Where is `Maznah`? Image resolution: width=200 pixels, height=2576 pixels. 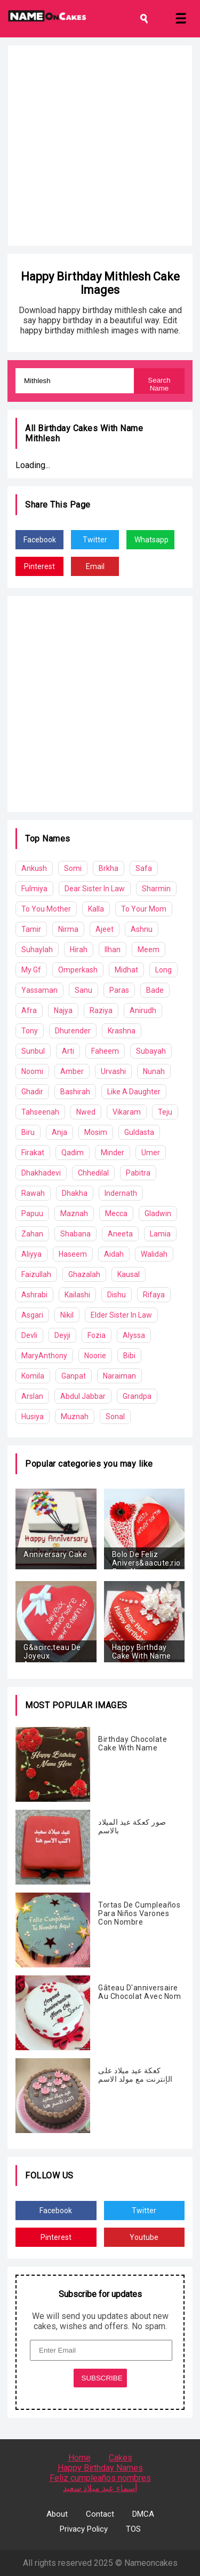
Maznah is located at coordinates (74, 1213).